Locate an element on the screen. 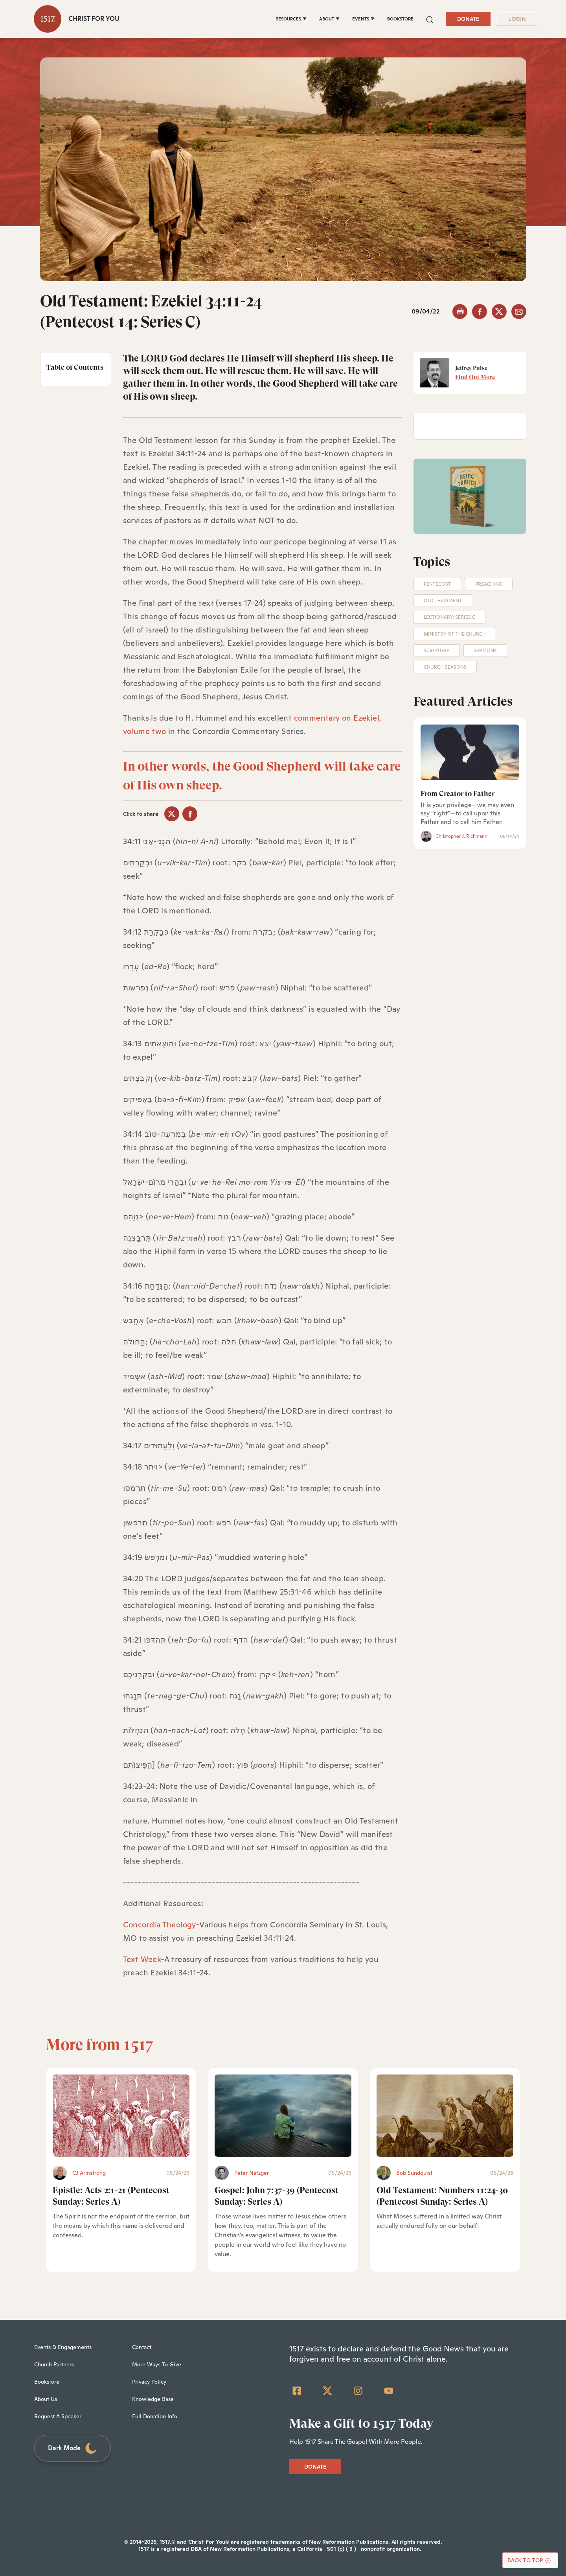 The image size is (566, 2576). Full Donation Info [menuitem] is located at coordinates (154, 2416).